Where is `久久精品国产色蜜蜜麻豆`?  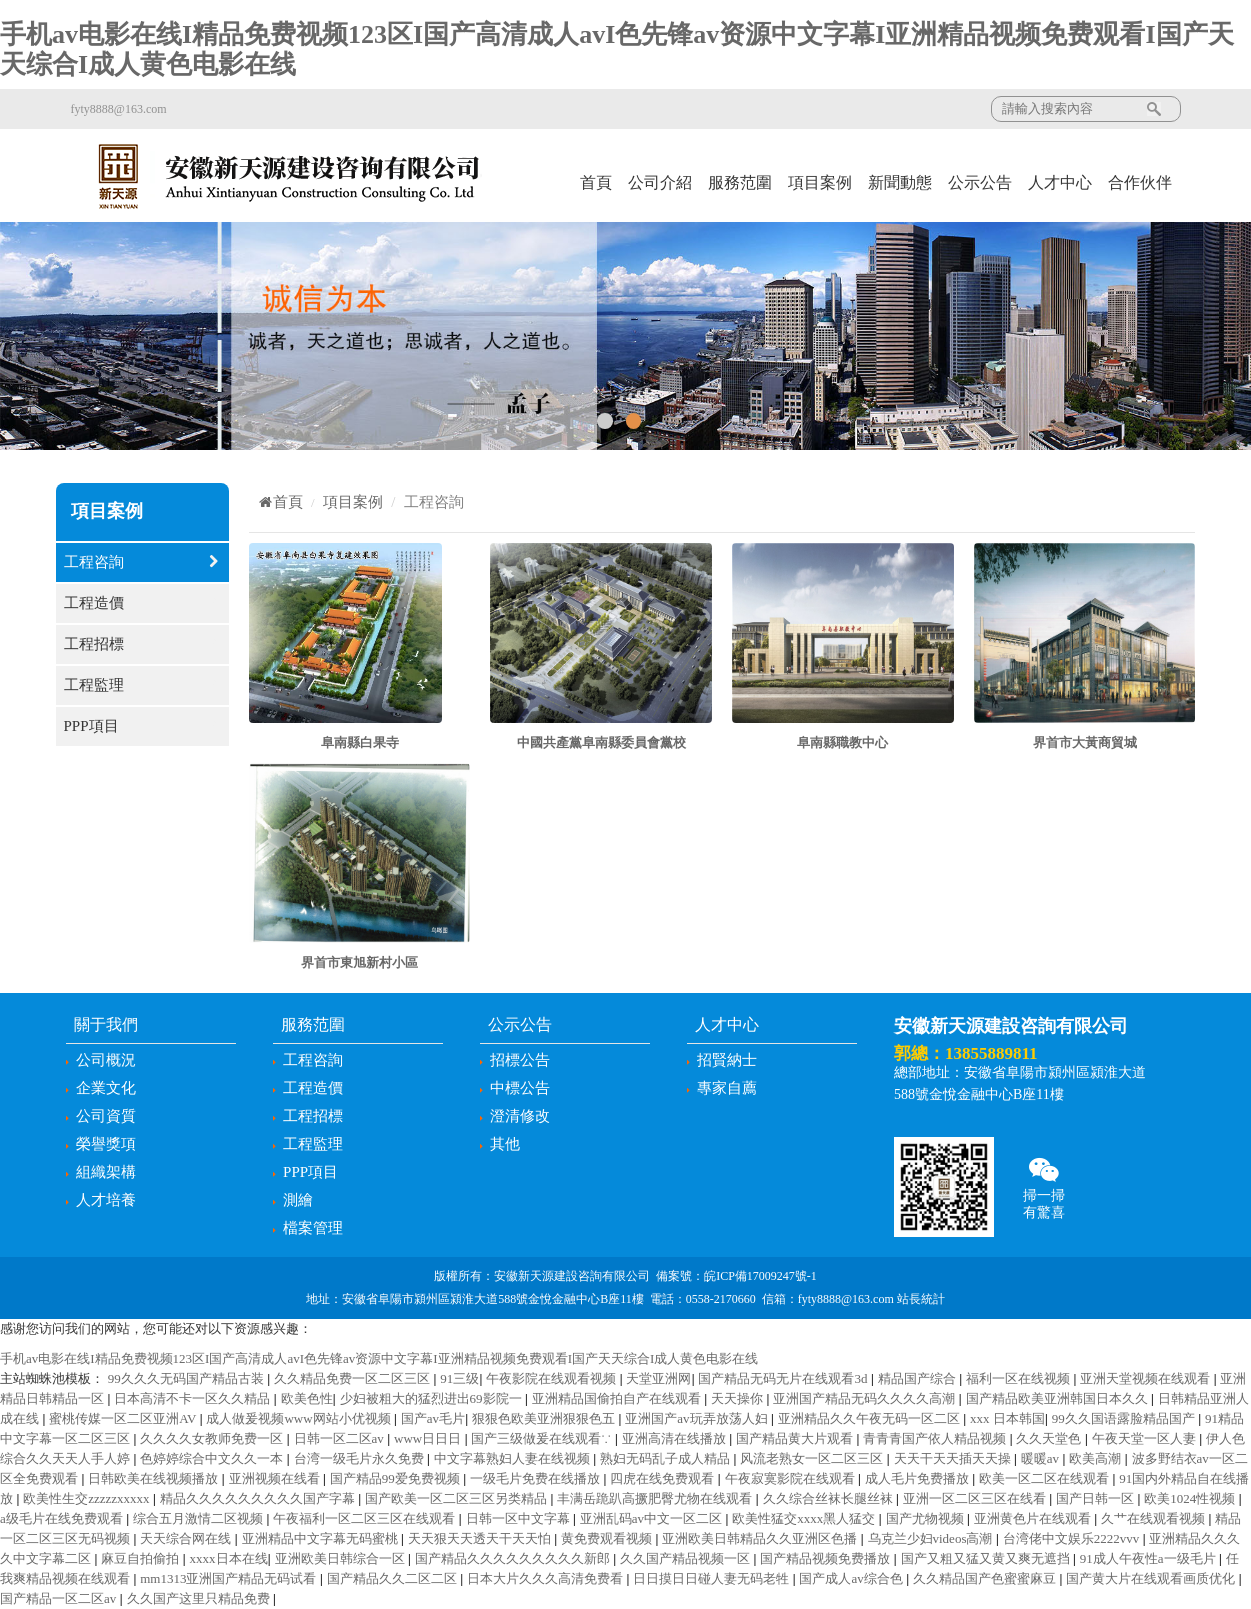
久久精品国产色蜜蜜麻豆 is located at coordinates (986, 1578).